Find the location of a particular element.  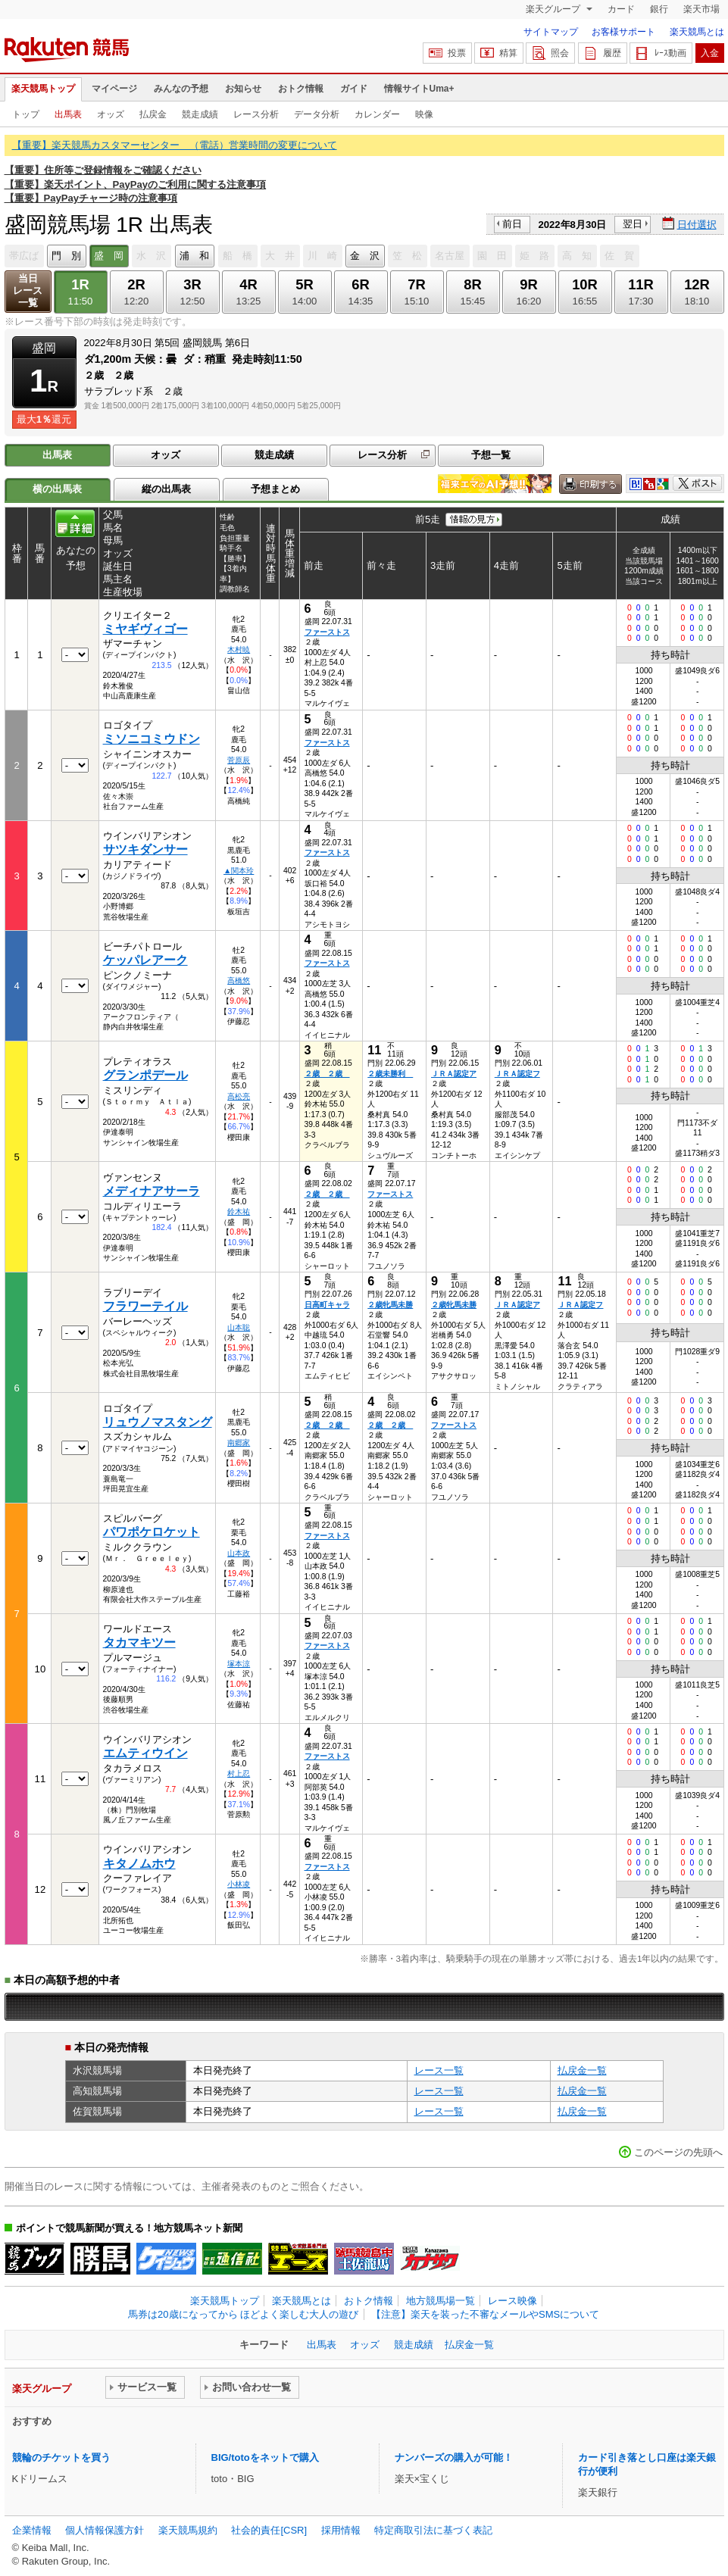

ＪＲＡ認定フ is located at coordinates (517, 1073).